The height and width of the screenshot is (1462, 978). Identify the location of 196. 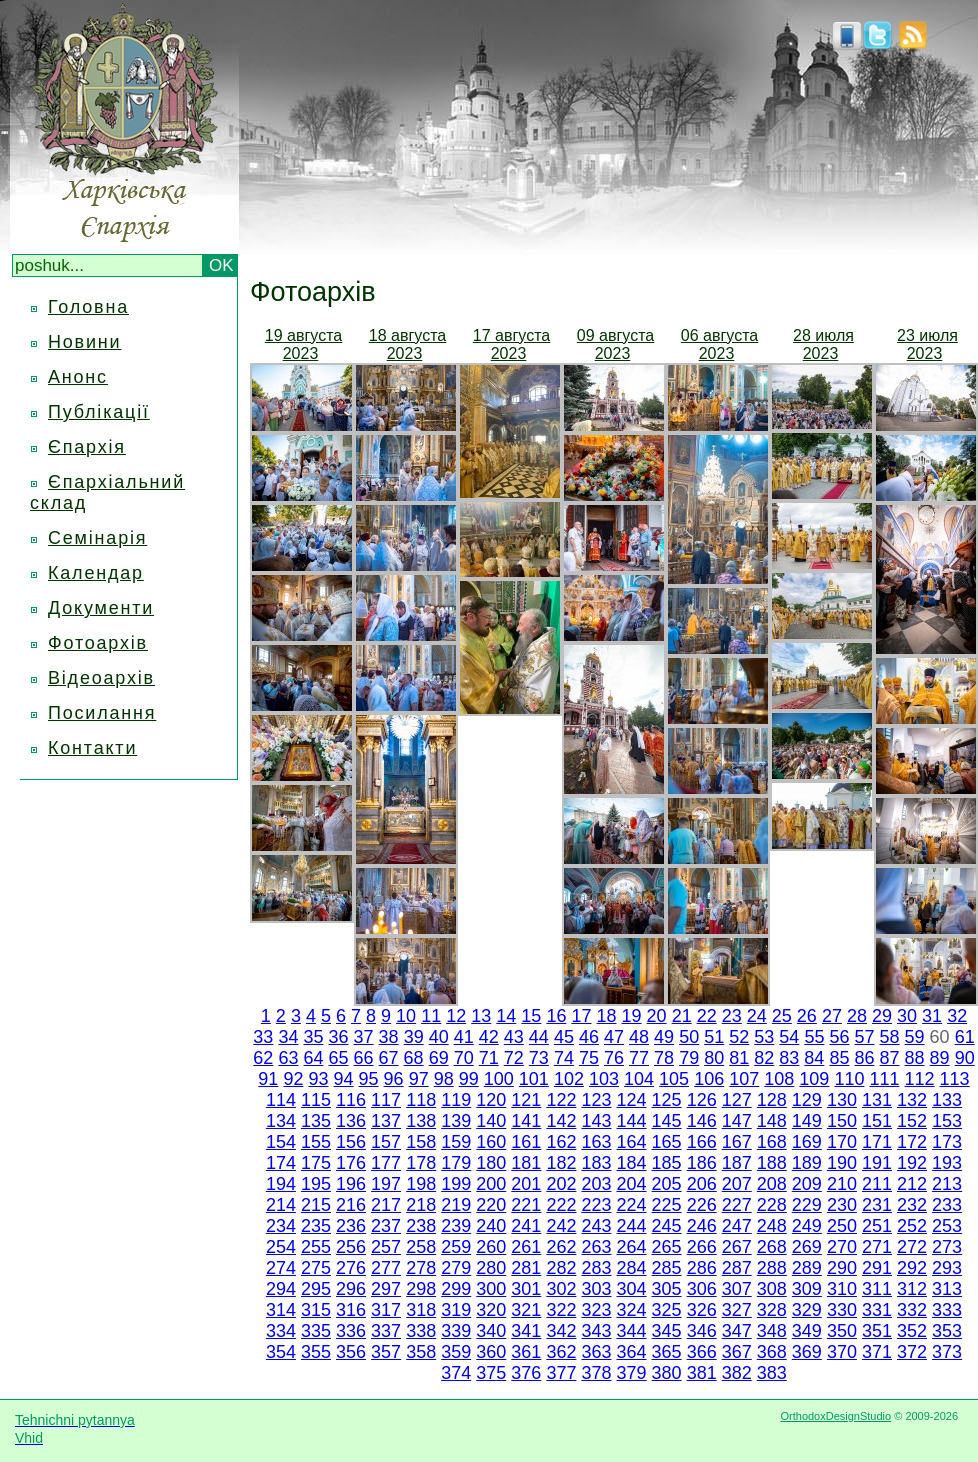
(351, 1184).